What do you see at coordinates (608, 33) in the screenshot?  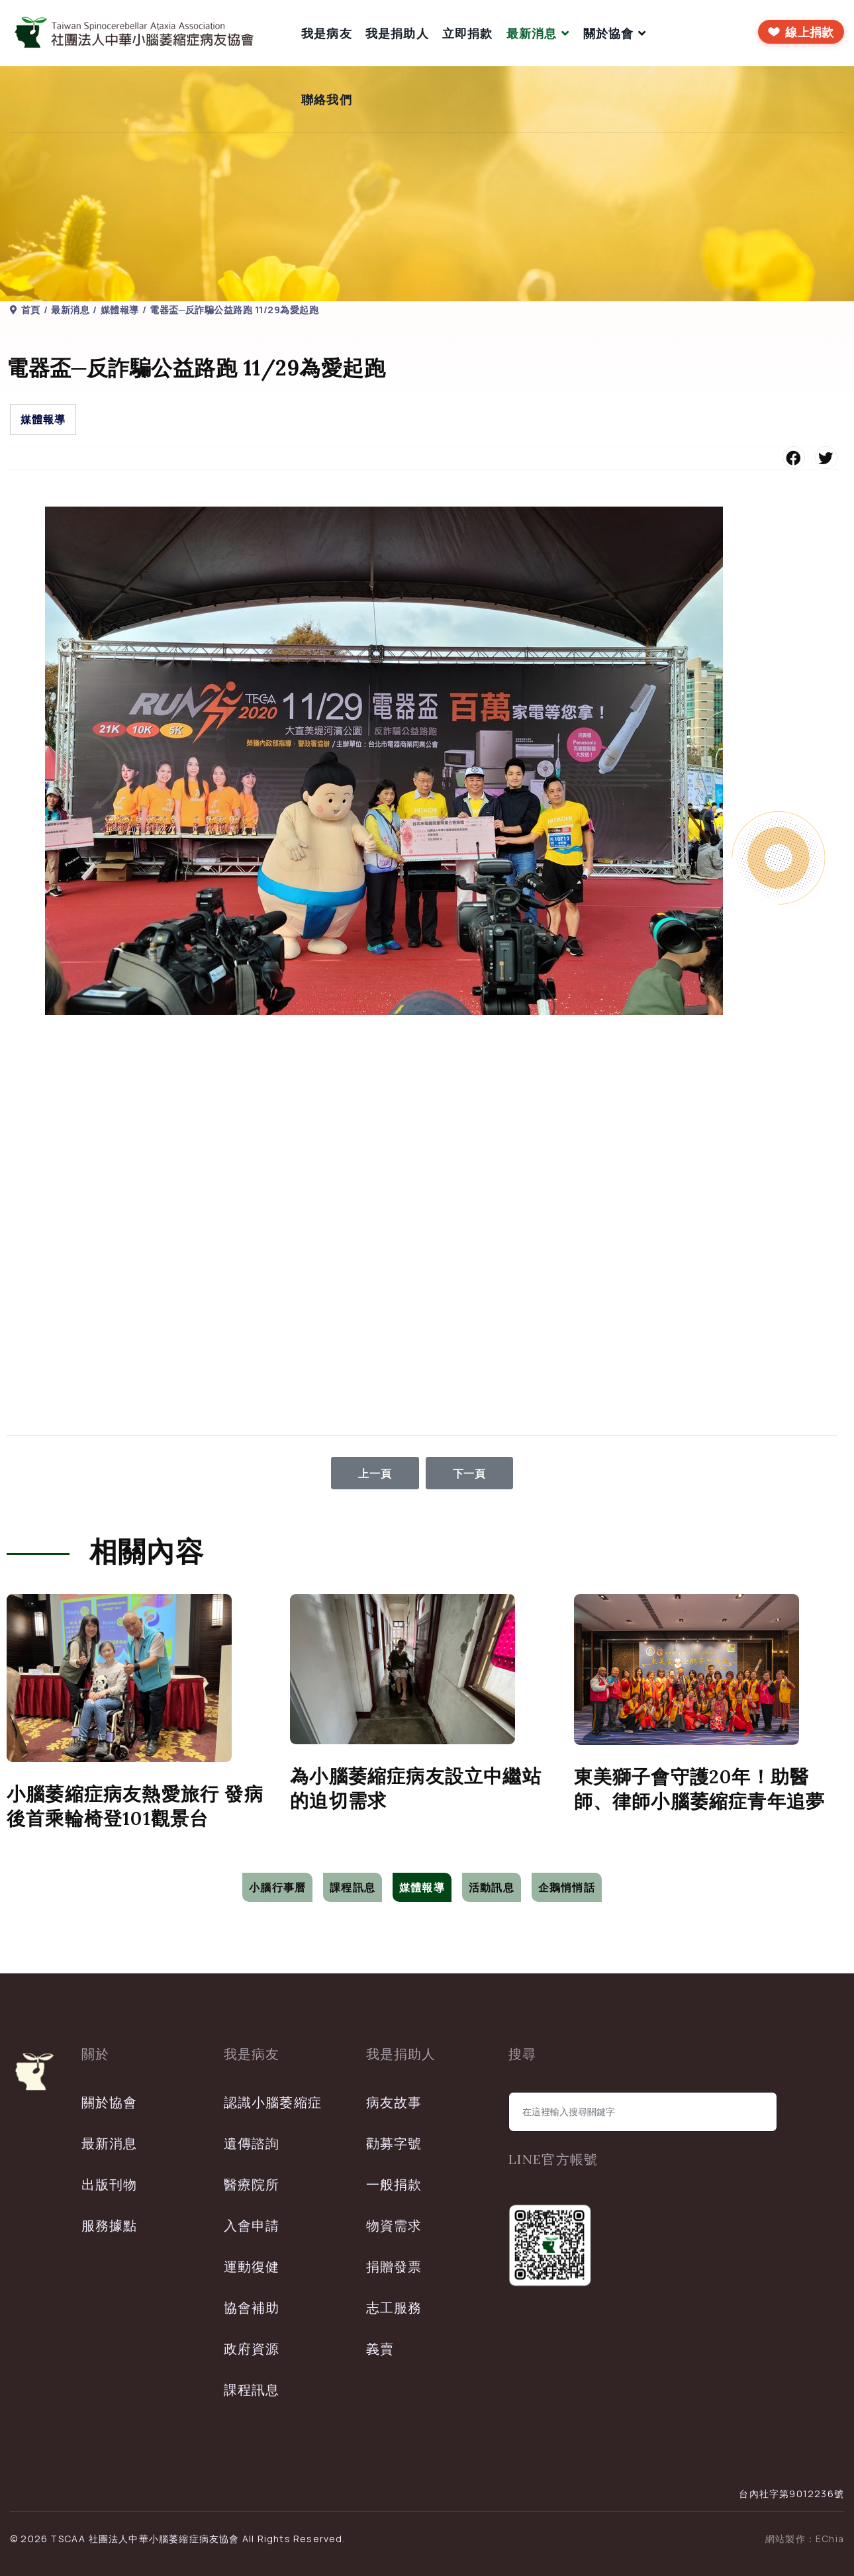 I see `關於協會` at bounding box center [608, 33].